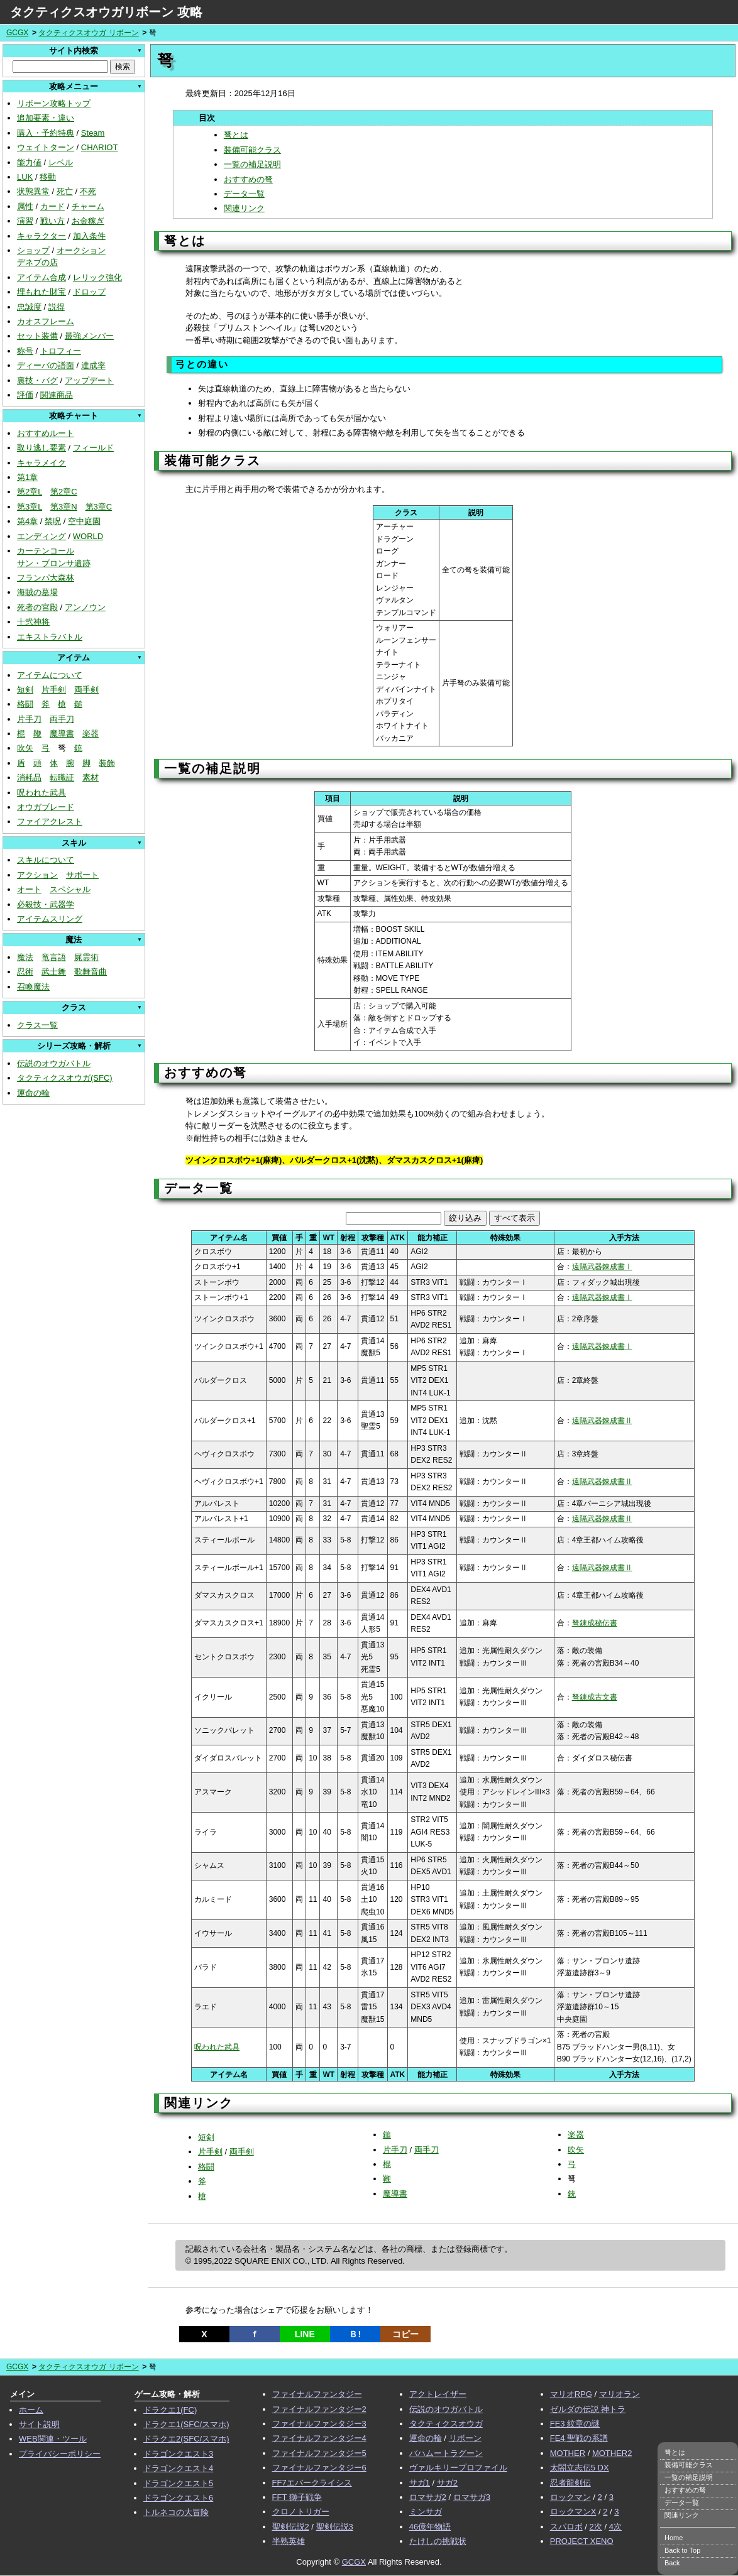 Image resolution: width=738 pixels, height=2576 pixels. What do you see at coordinates (673, 2537) in the screenshot?
I see `Home` at bounding box center [673, 2537].